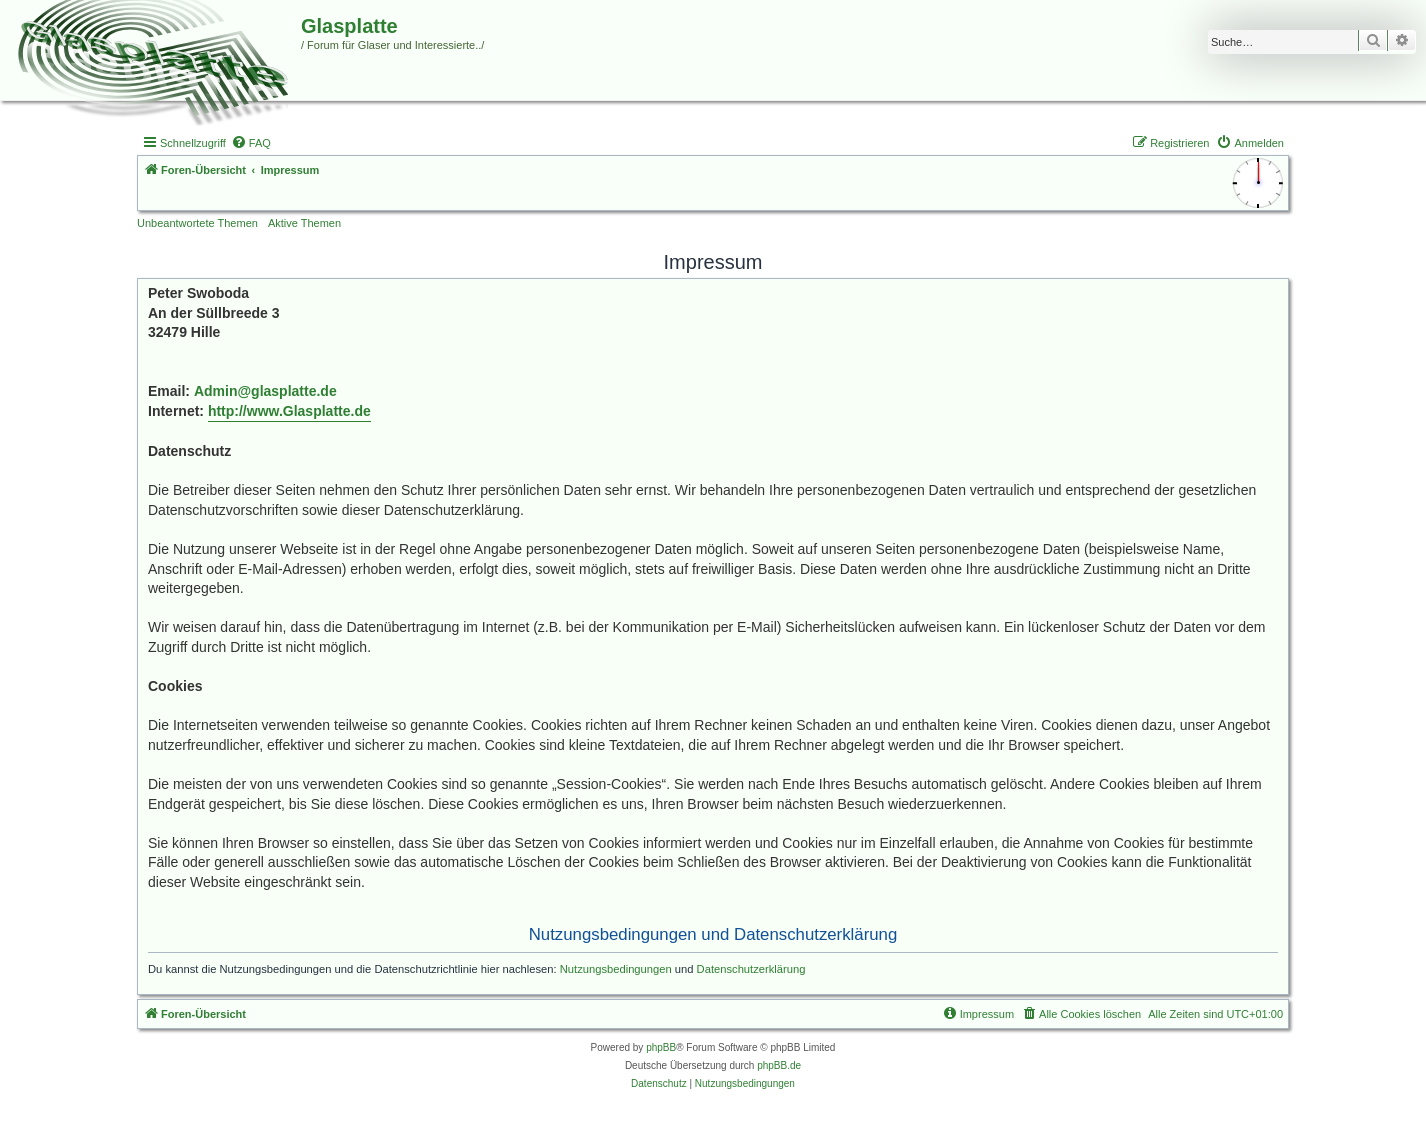 This screenshot has width=1426, height=1124. I want to click on Nutzungsbedingungen, so click(616, 969).